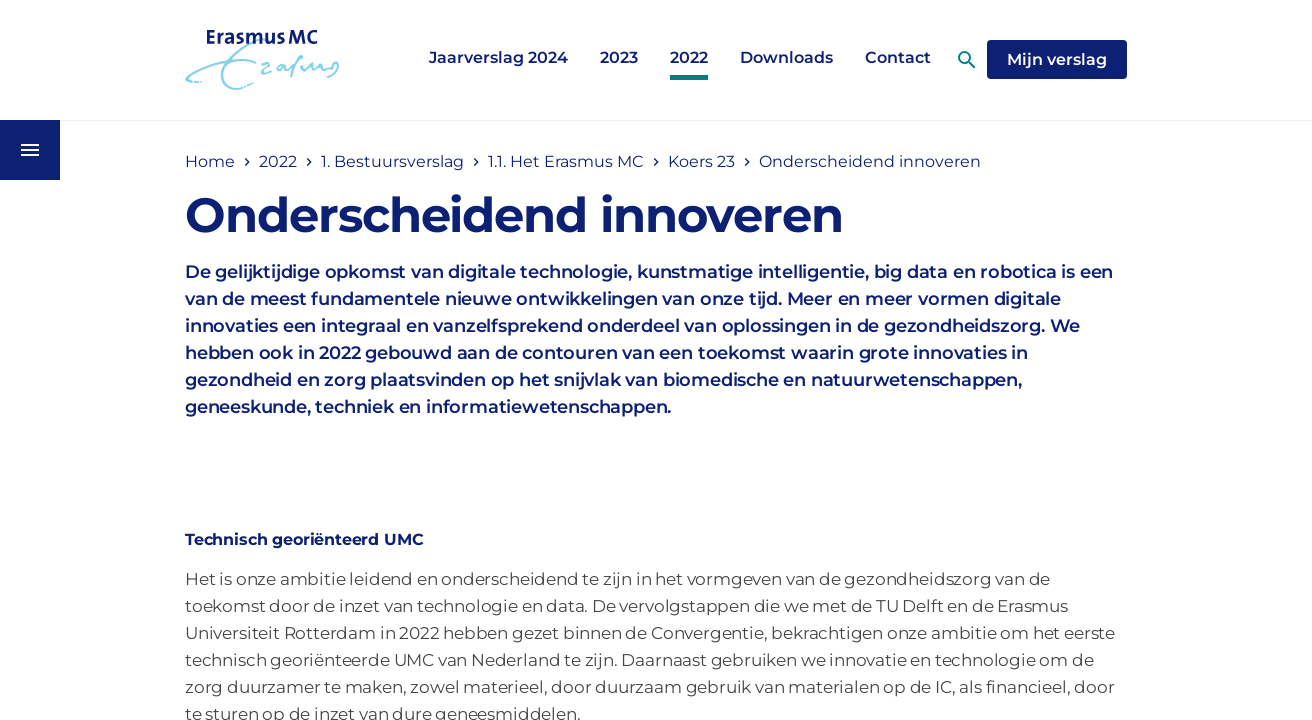 This screenshot has height=720, width=1312. I want to click on Jaarverslag 2024, so click(498, 57).